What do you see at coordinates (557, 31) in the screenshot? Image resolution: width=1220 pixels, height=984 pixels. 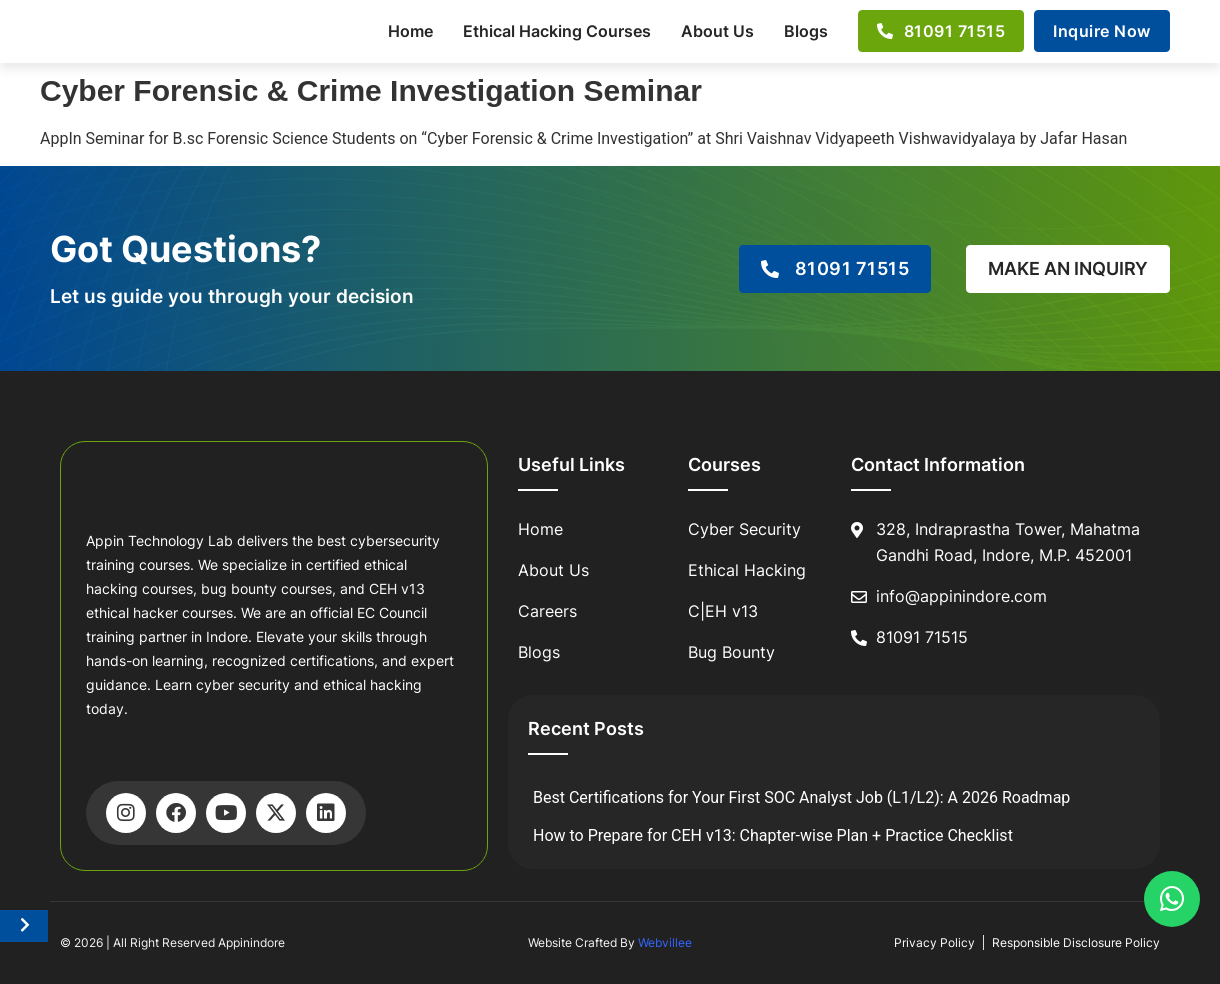 I see `Ethical Hacking Courses` at bounding box center [557, 31].